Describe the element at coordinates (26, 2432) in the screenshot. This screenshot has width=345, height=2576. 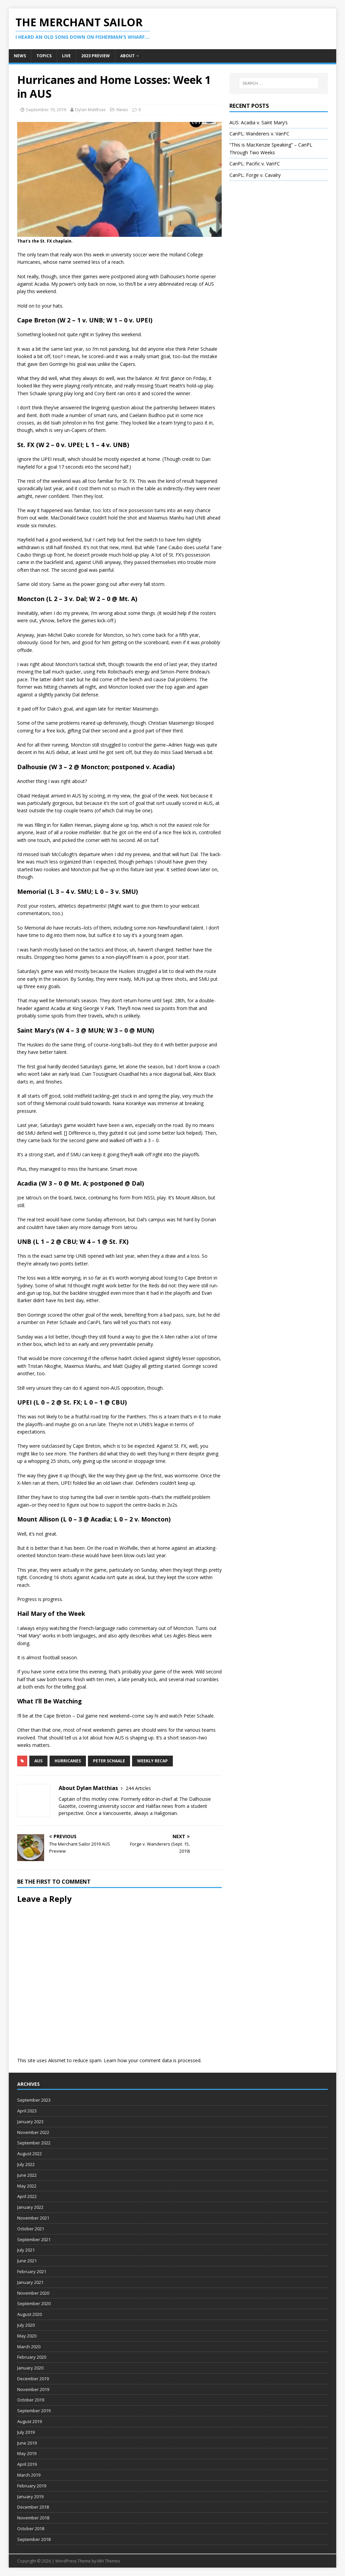
I see `July 2019` at that location.